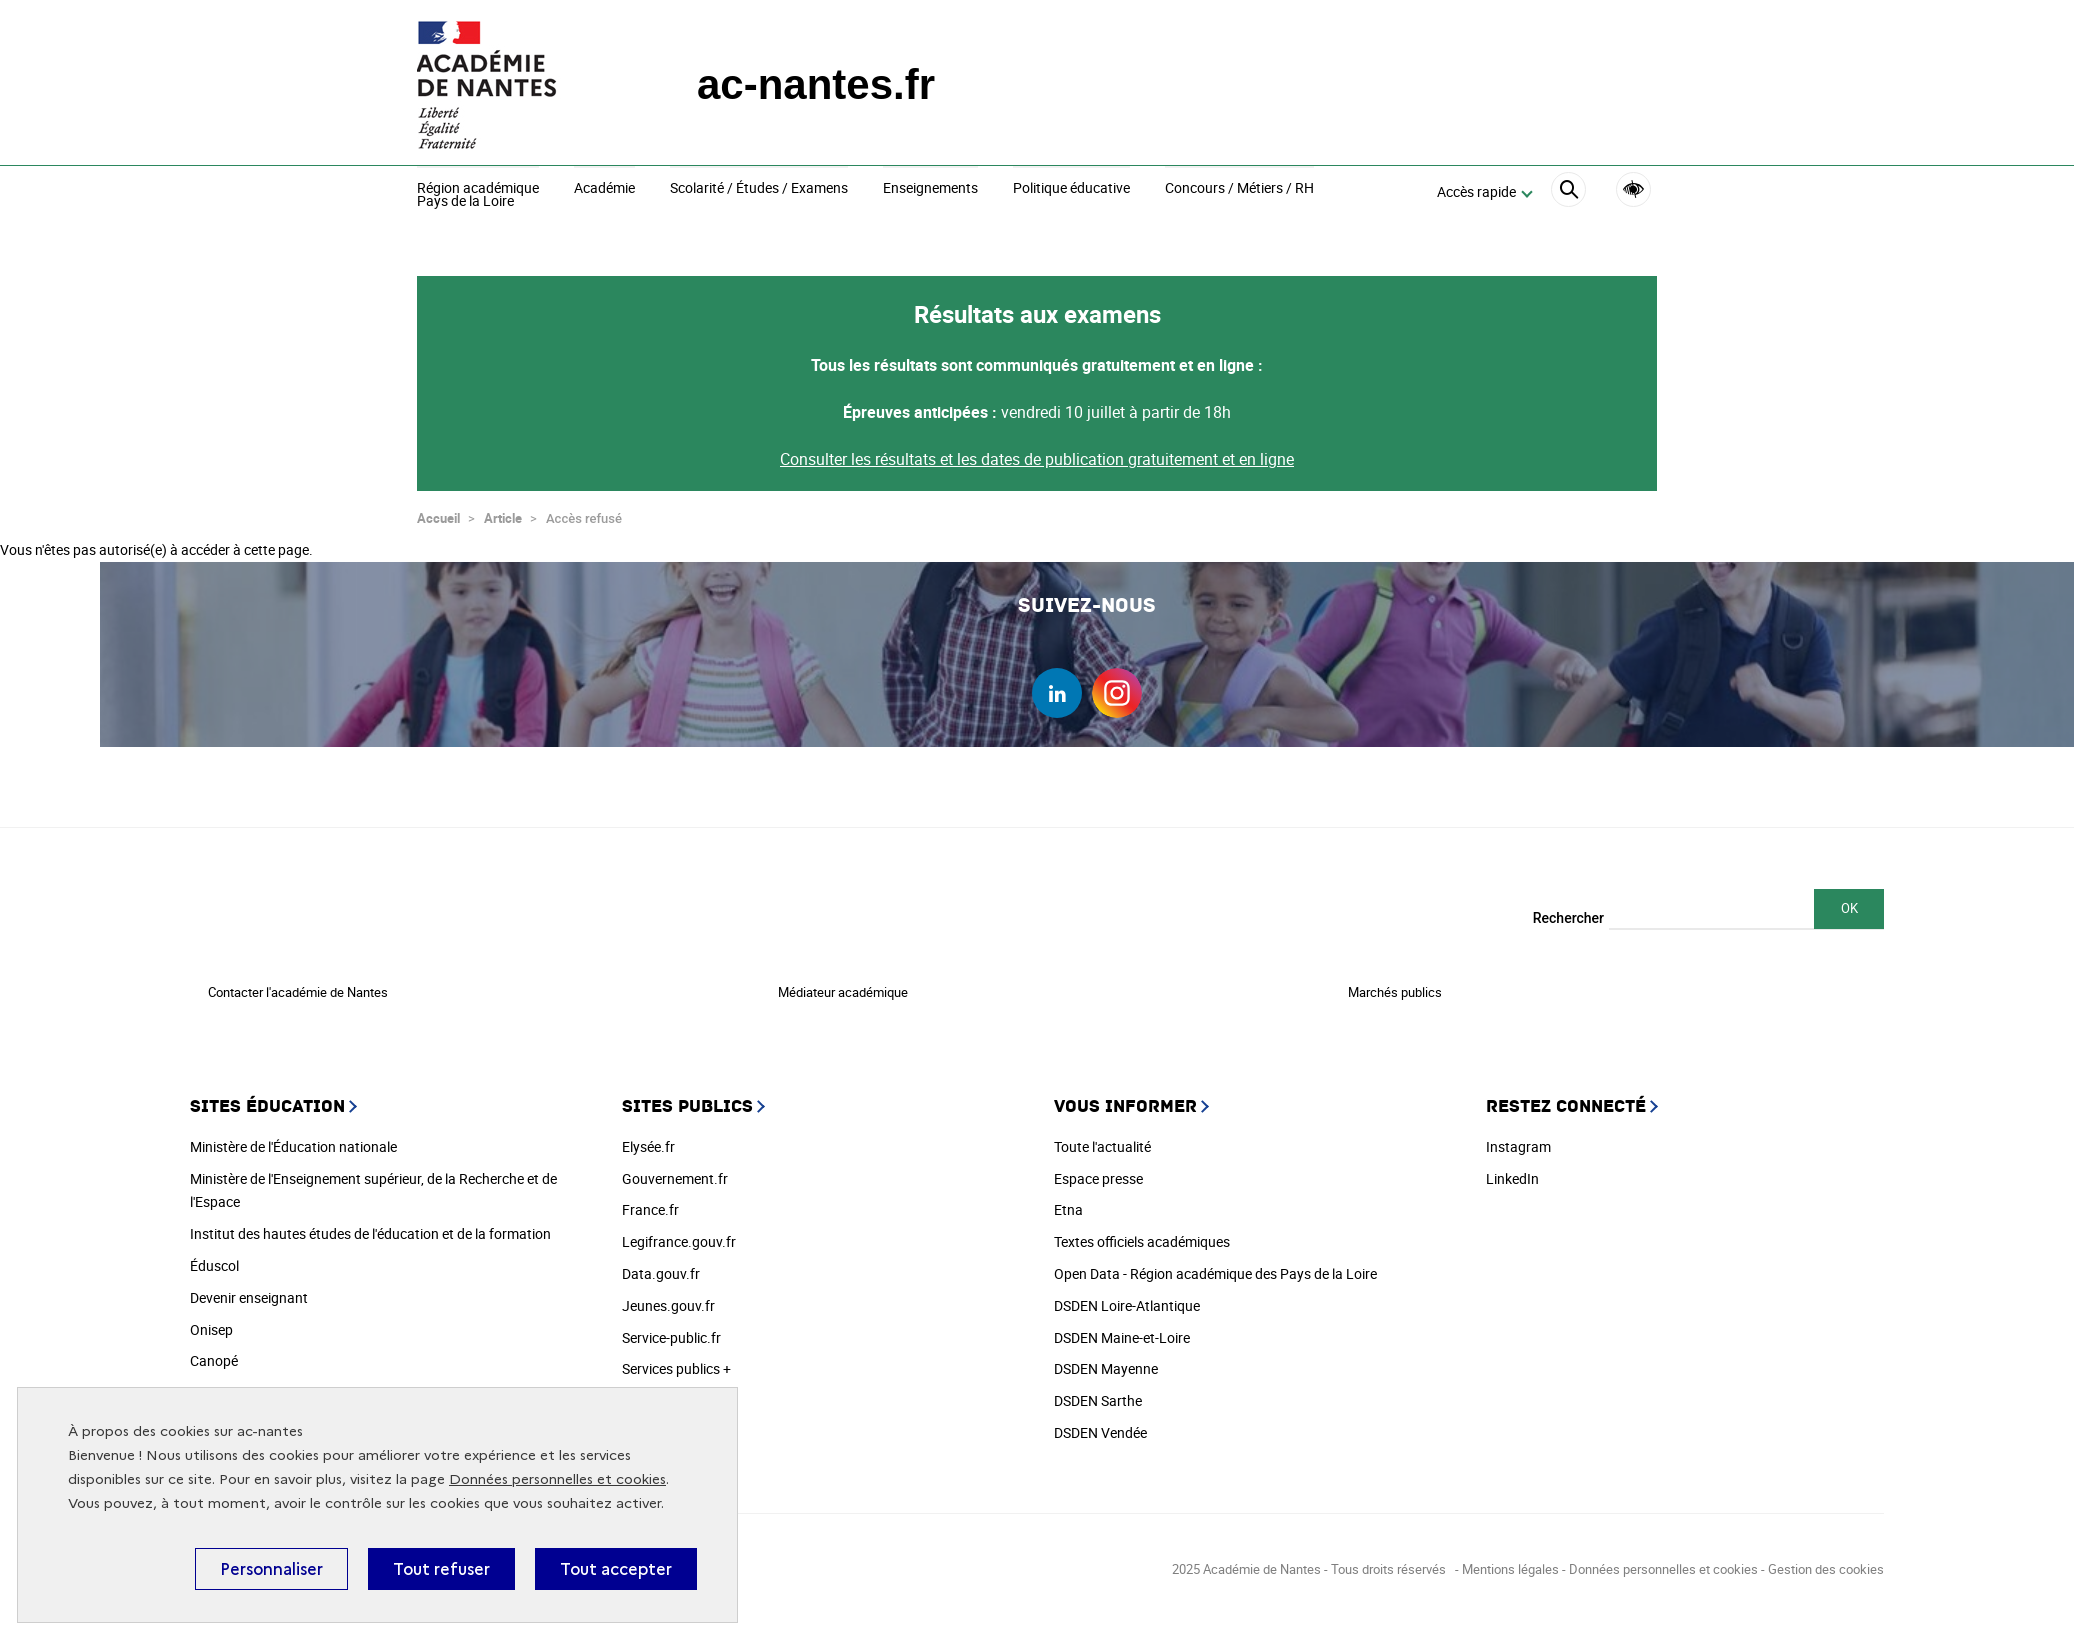 This screenshot has height=1640, width=2074. I want to click on Médiateur académique, so click(843, 983).